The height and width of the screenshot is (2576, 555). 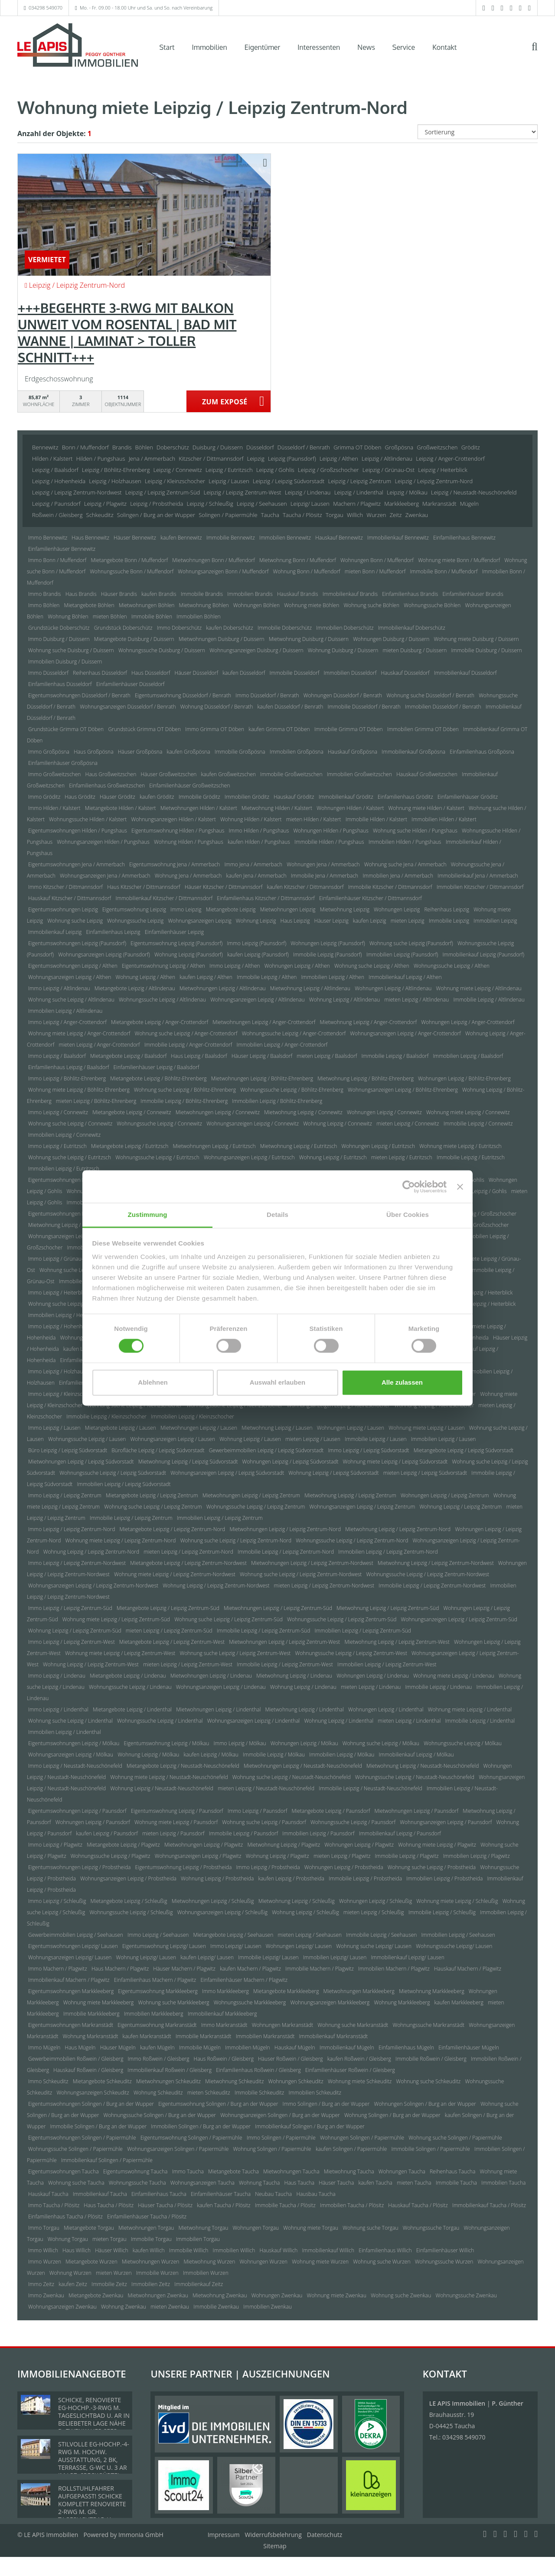 What do you see at coordinates (352, 1540) in the screenshot?
I see `Wohnungssuche Leipzig / Leipzig Zentrum-Nord` at bounding box center [352, 1540].